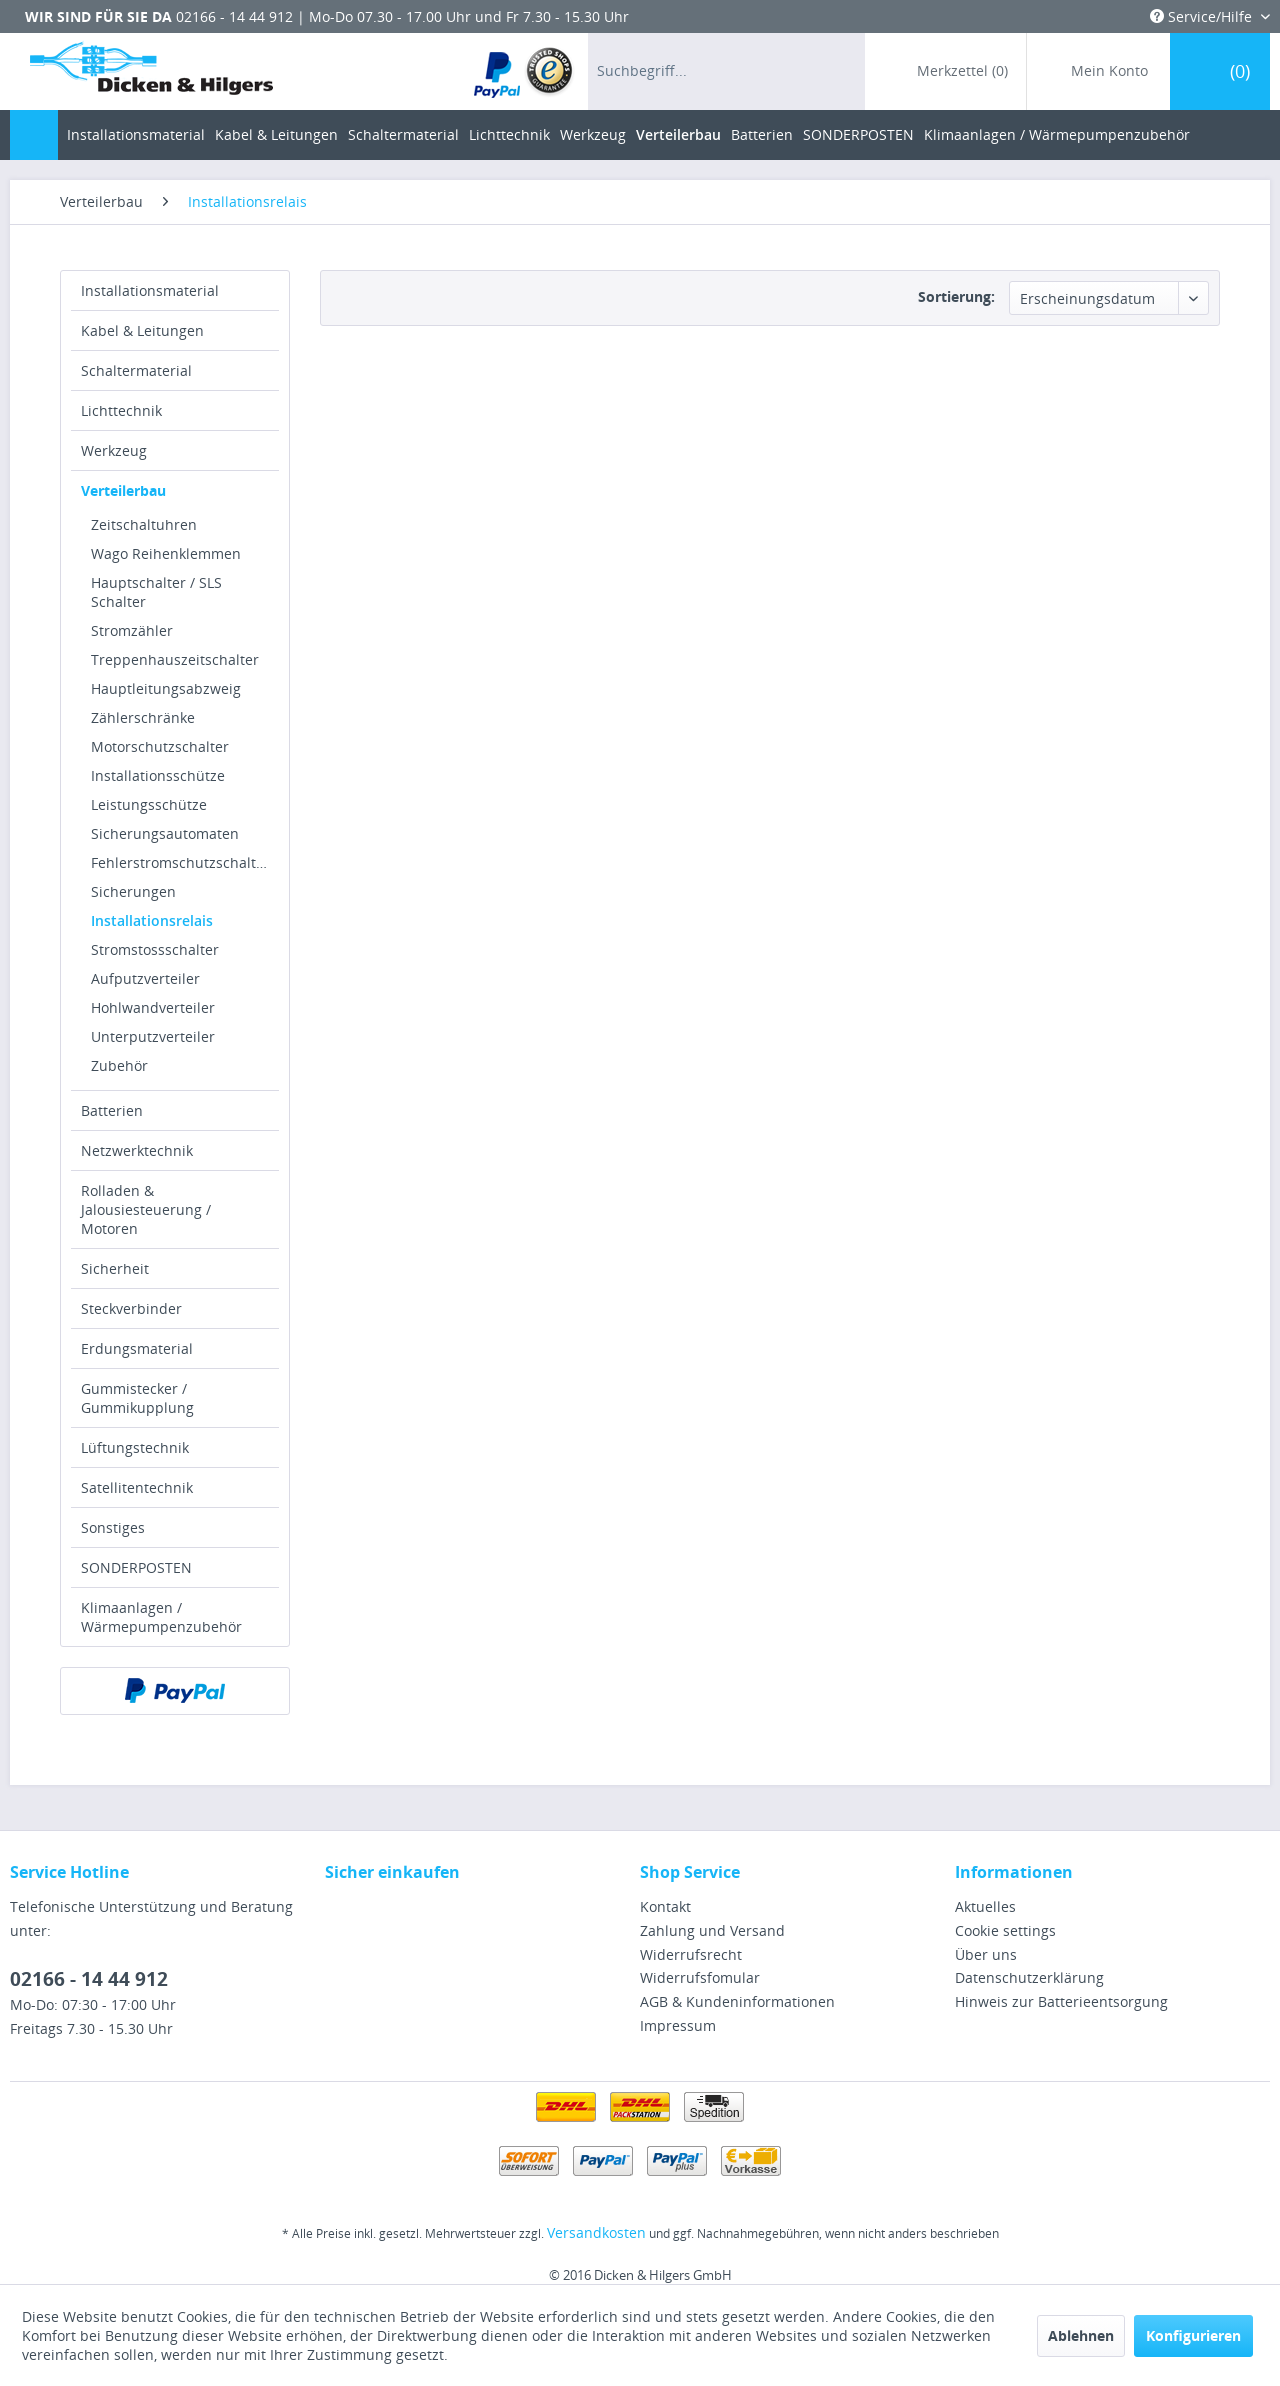 The image size is (1280, 2386). What do you see at coordinates (121, 410) in the screenshot?
I see `Lichttechnik` at bounding box center [121, 410].